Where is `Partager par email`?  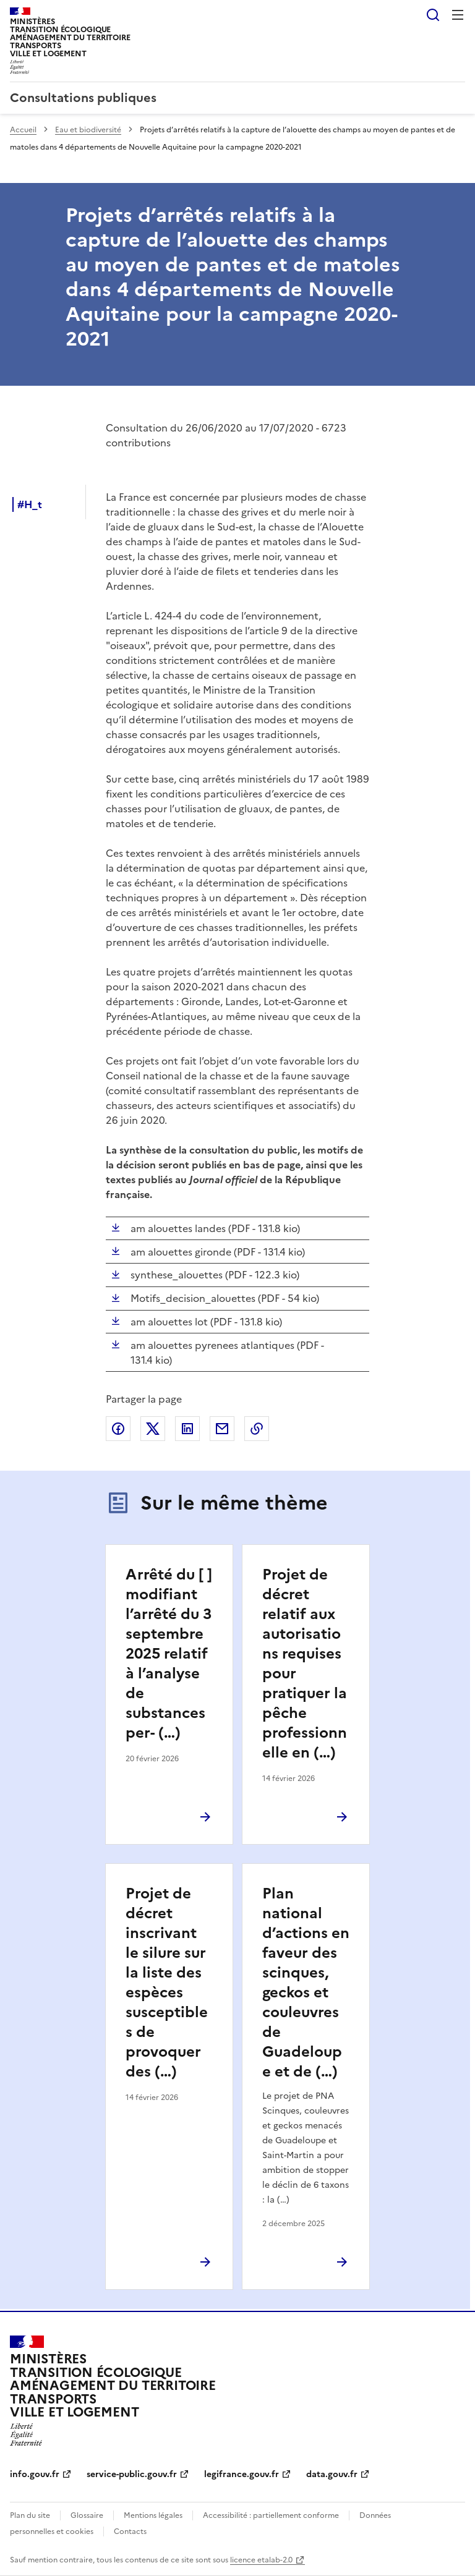
Partager par email is located at coordinates (222, 1428).